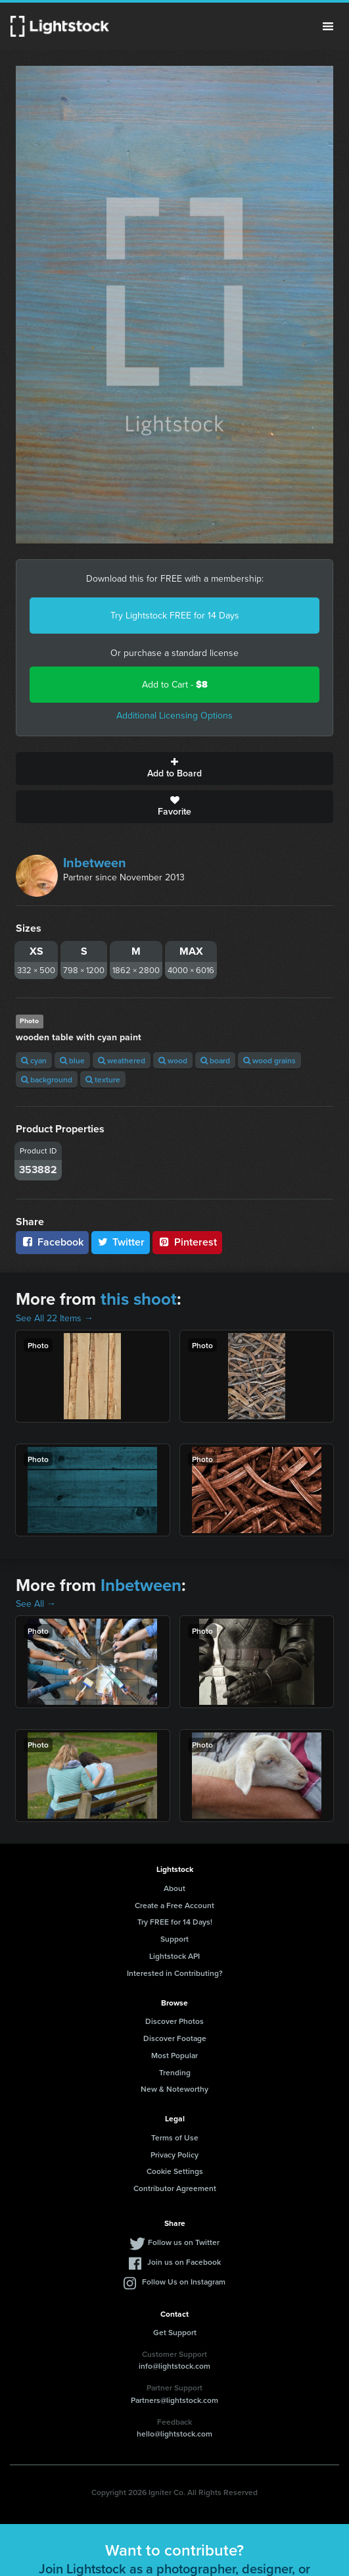 The width and height of the screenshot is (349, 2576). What do you see at coordinates (174, 715) in the screenshot?
I see `Additional Licensing Options` at bounding box center [174, 715].